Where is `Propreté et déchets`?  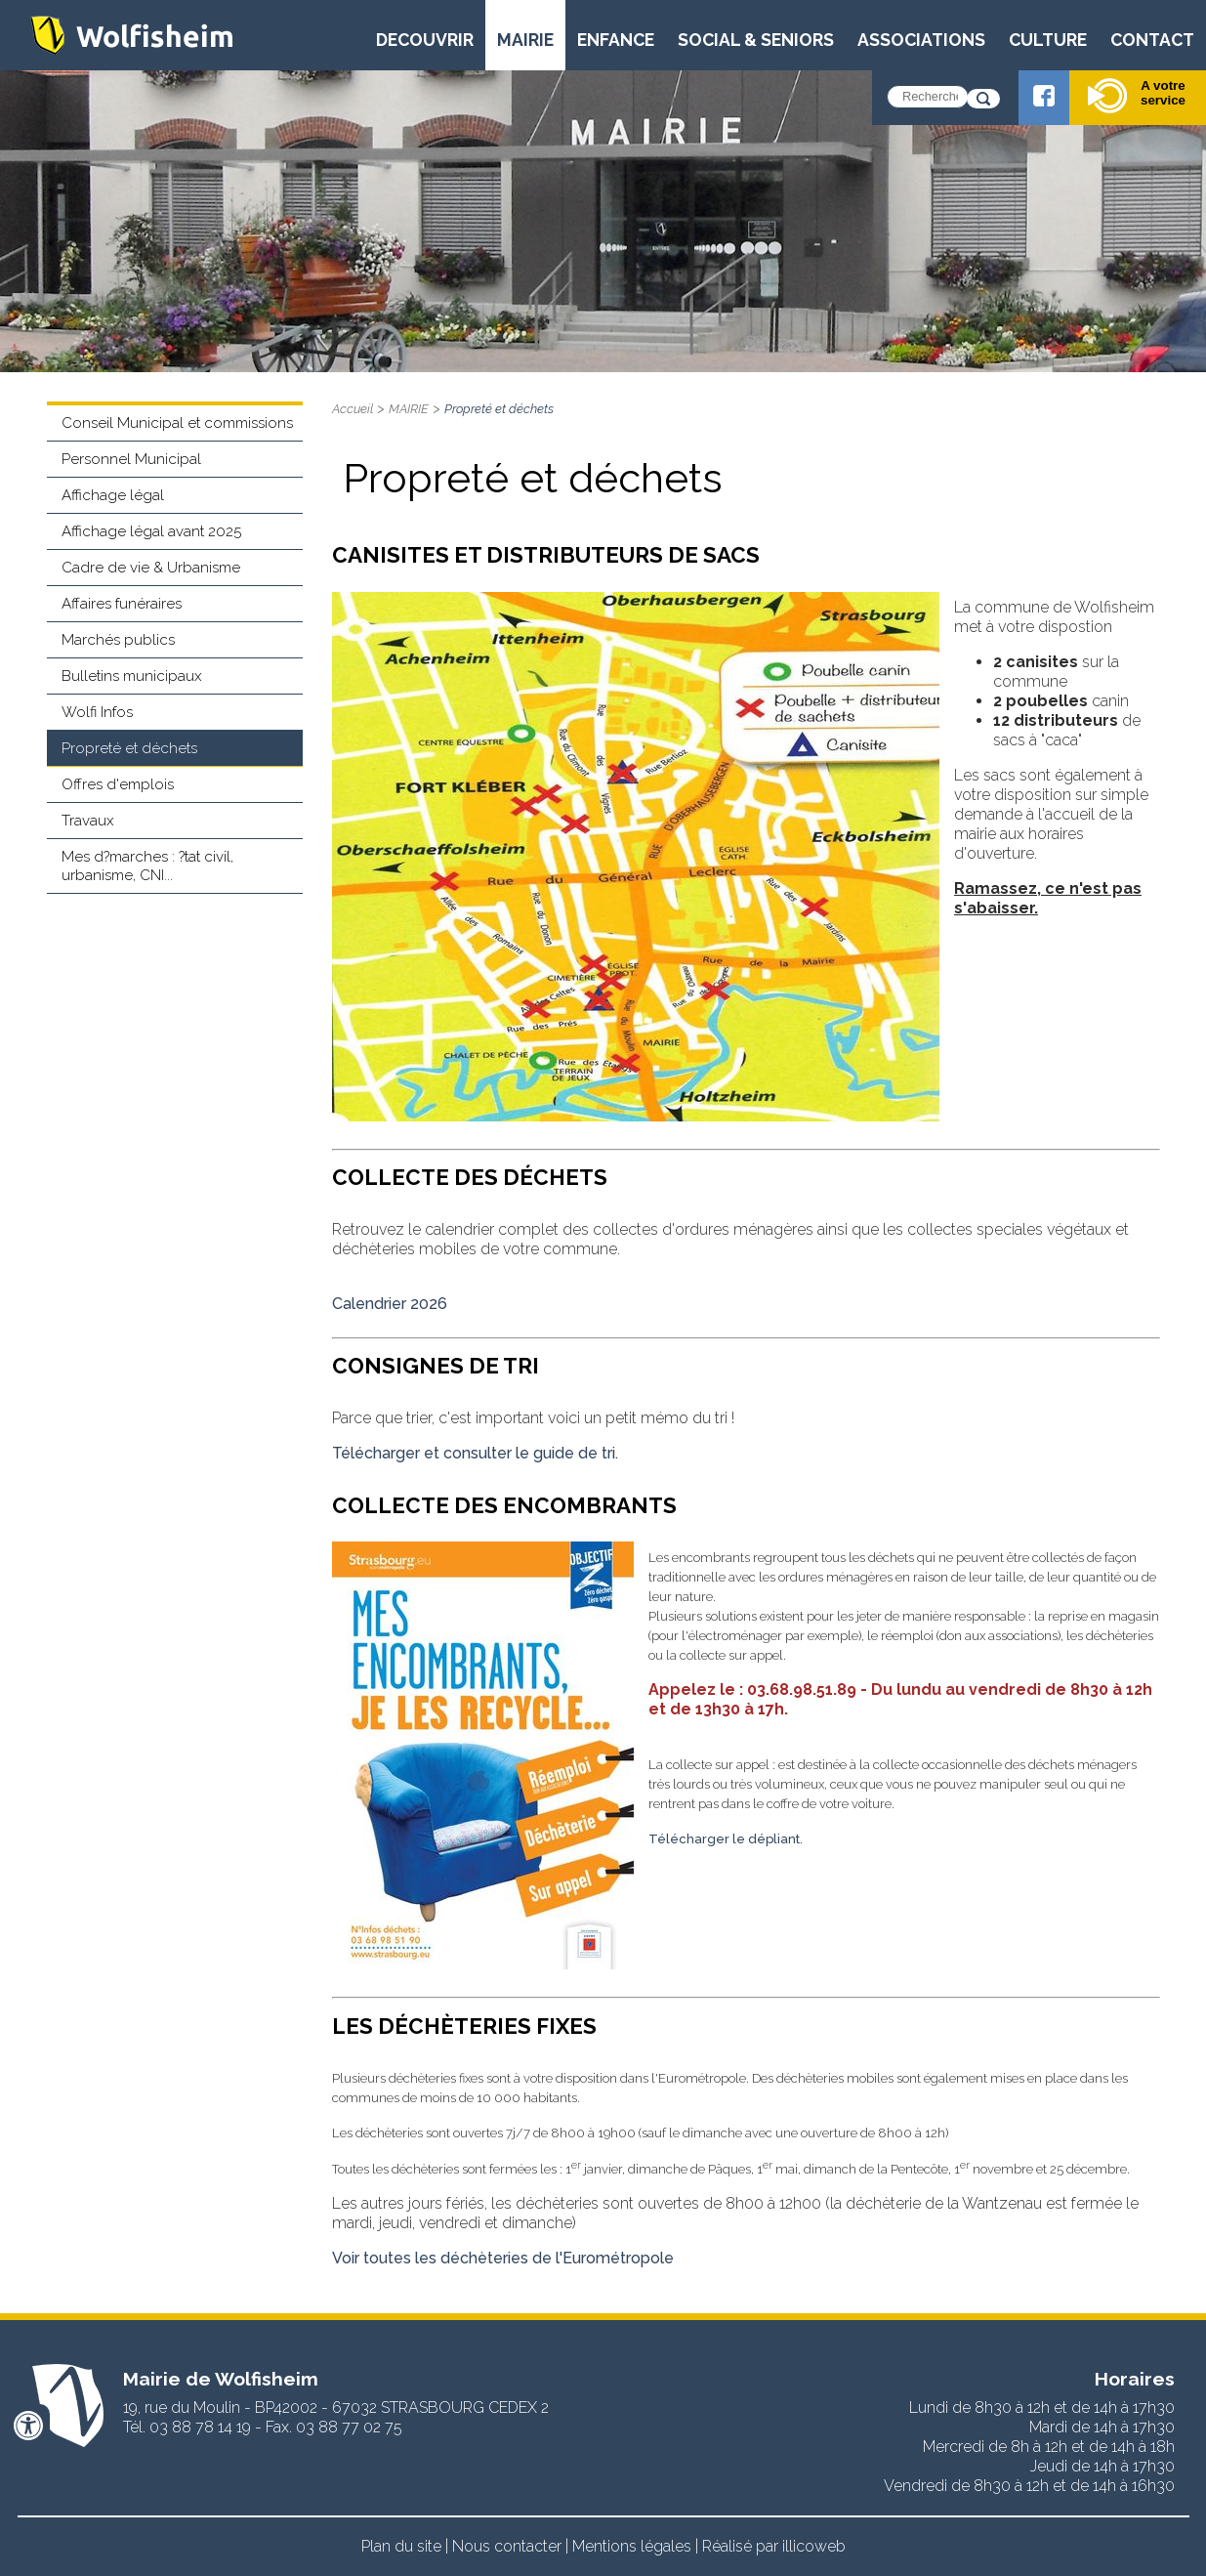
Propreté et déchets is located at coordinates (129, 748).